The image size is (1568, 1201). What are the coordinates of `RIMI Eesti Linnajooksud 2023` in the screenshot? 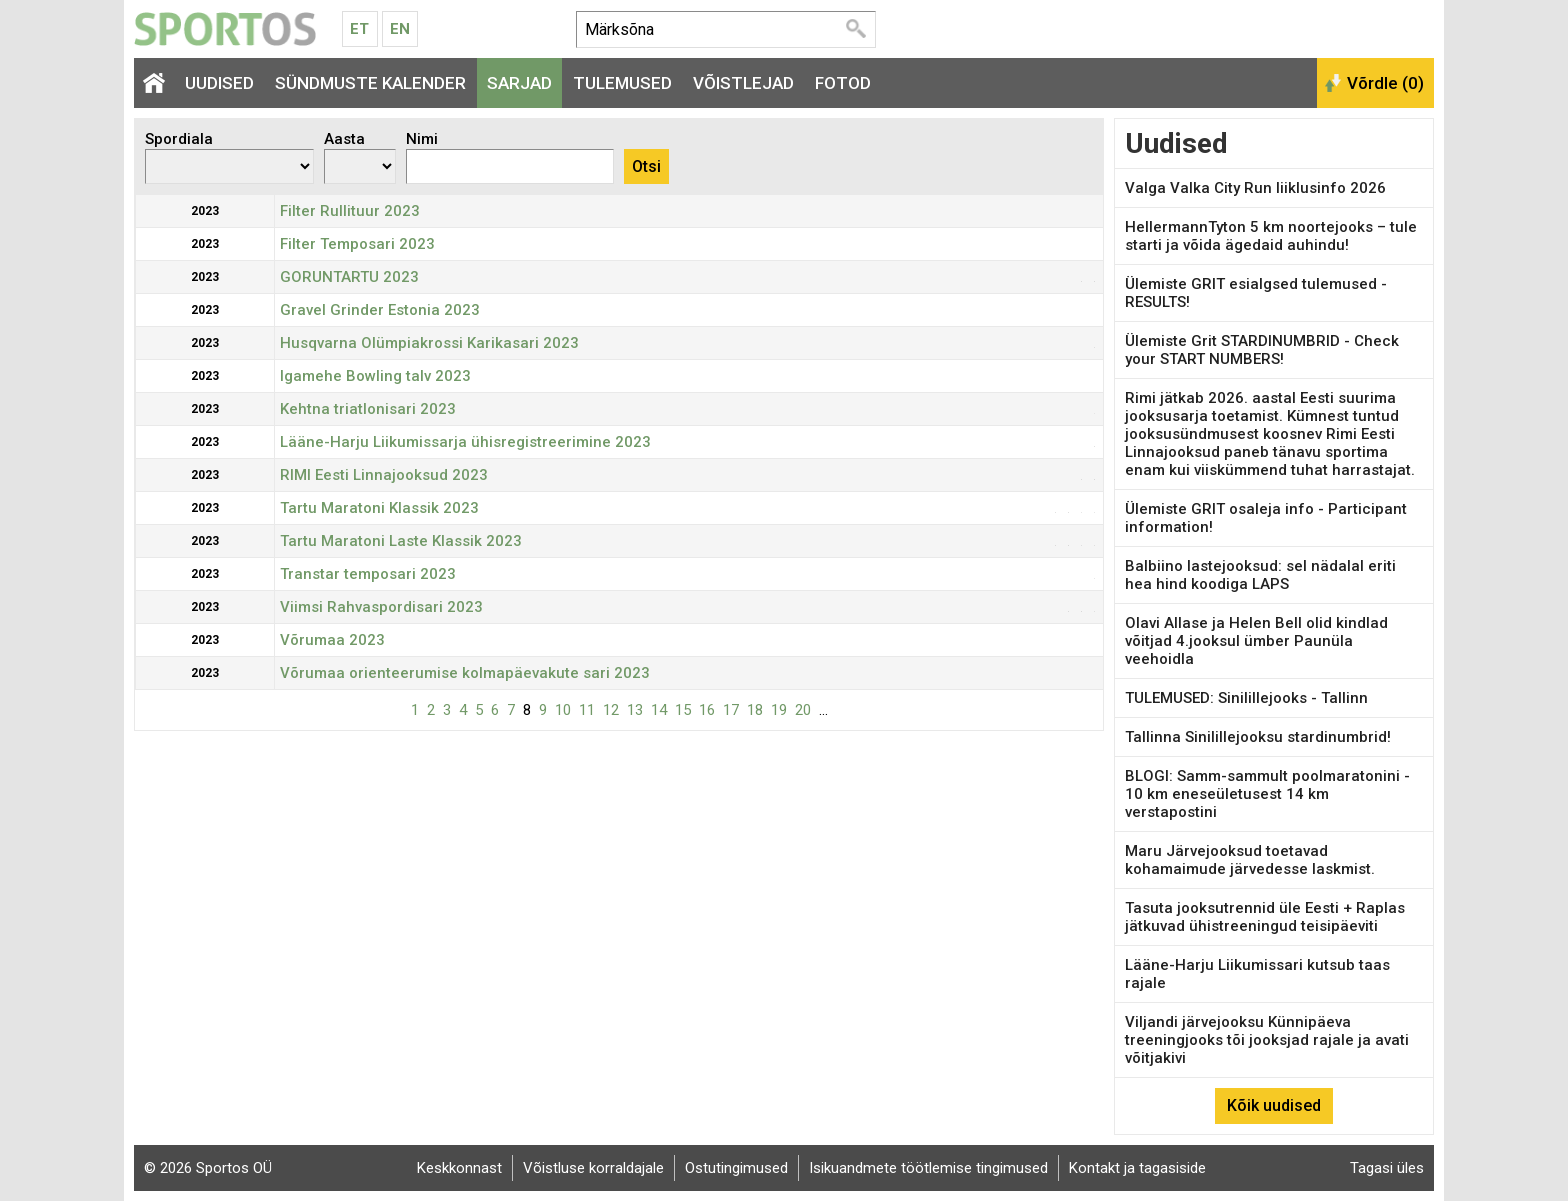 It's located at (384, 475).